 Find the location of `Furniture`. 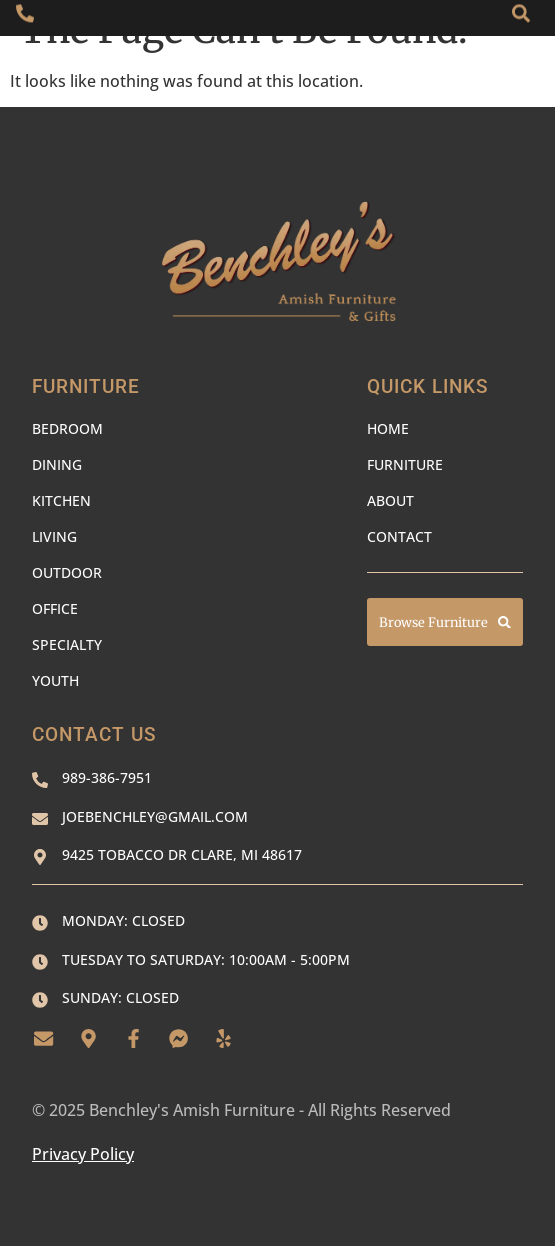

Furniture is located at coordinates (405, 464).